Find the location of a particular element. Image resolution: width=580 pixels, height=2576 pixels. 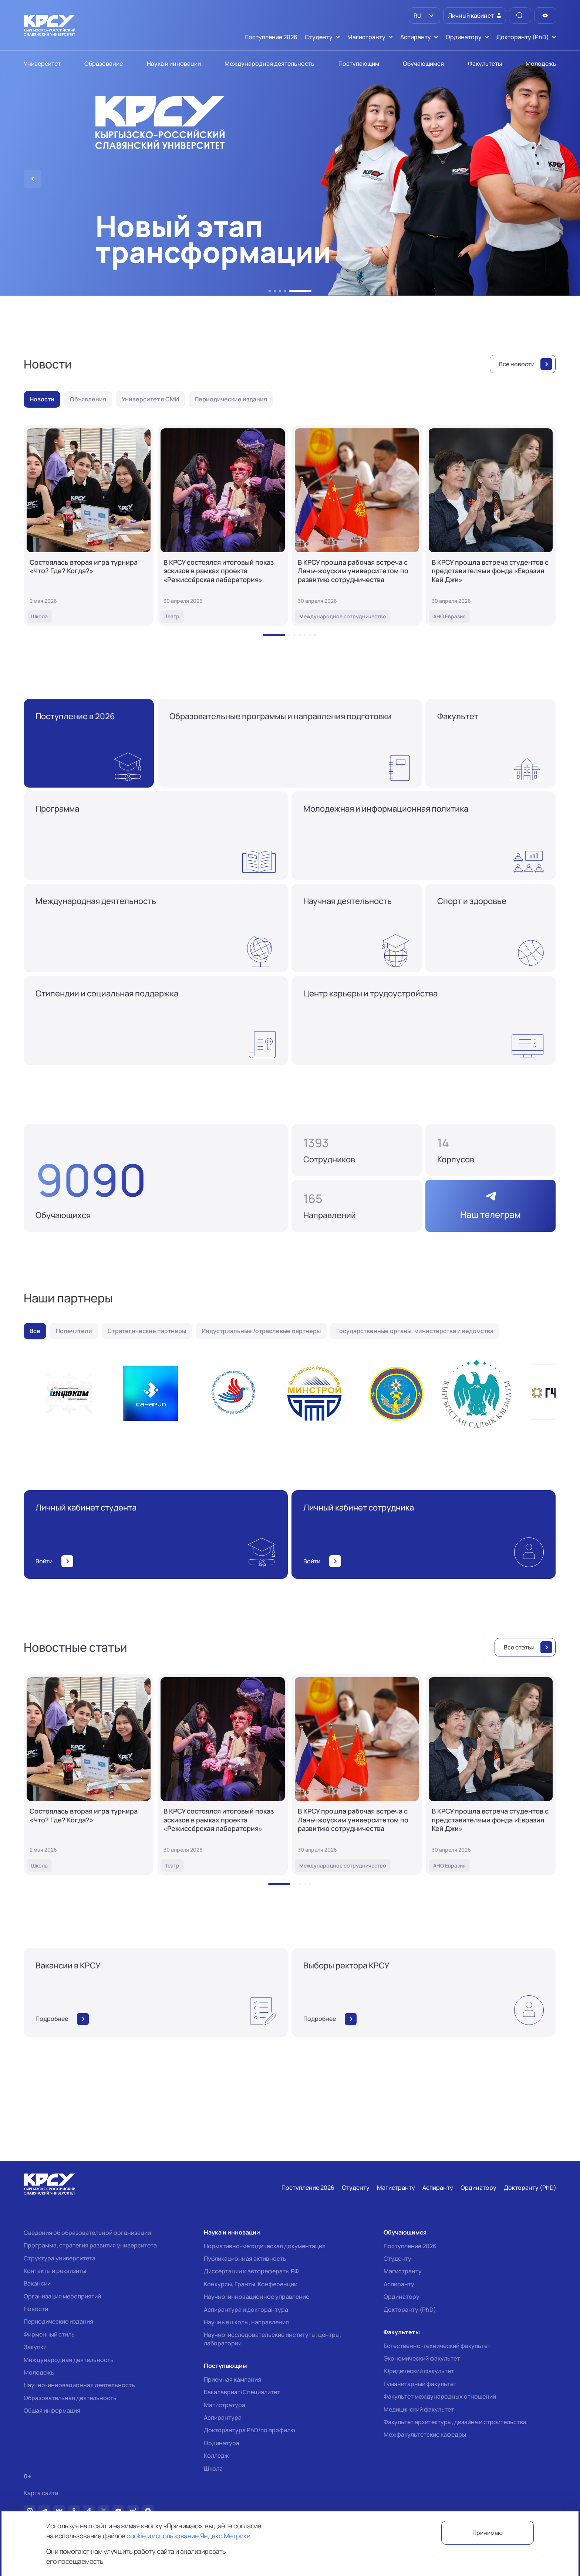

Аспиранту is located at coordinates (399, 2284).